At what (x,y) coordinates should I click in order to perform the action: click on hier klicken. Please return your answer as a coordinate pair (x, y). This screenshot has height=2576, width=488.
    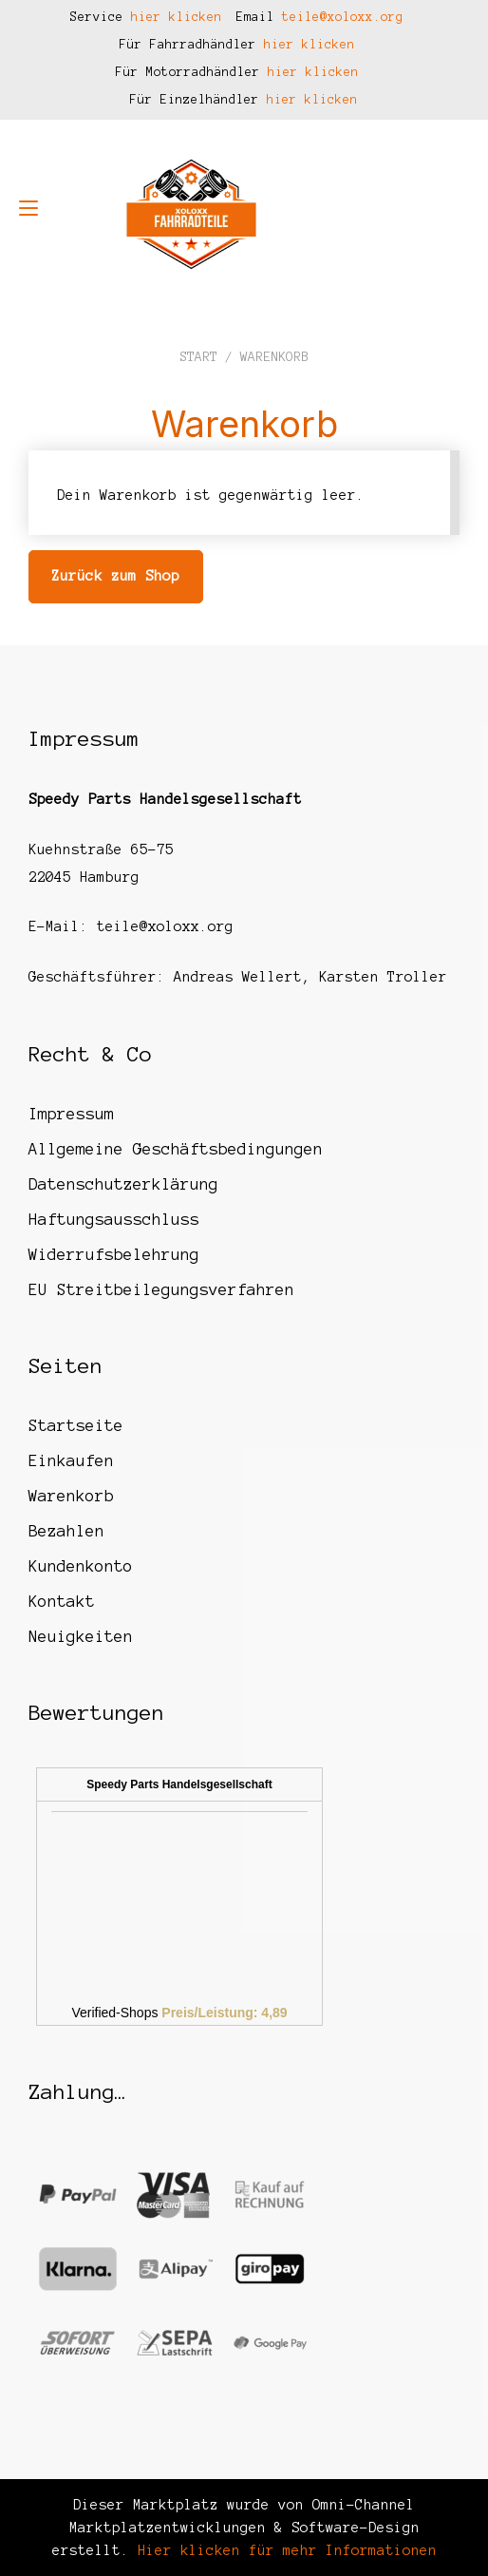
    Looking at the image, I should click on (176, 17).